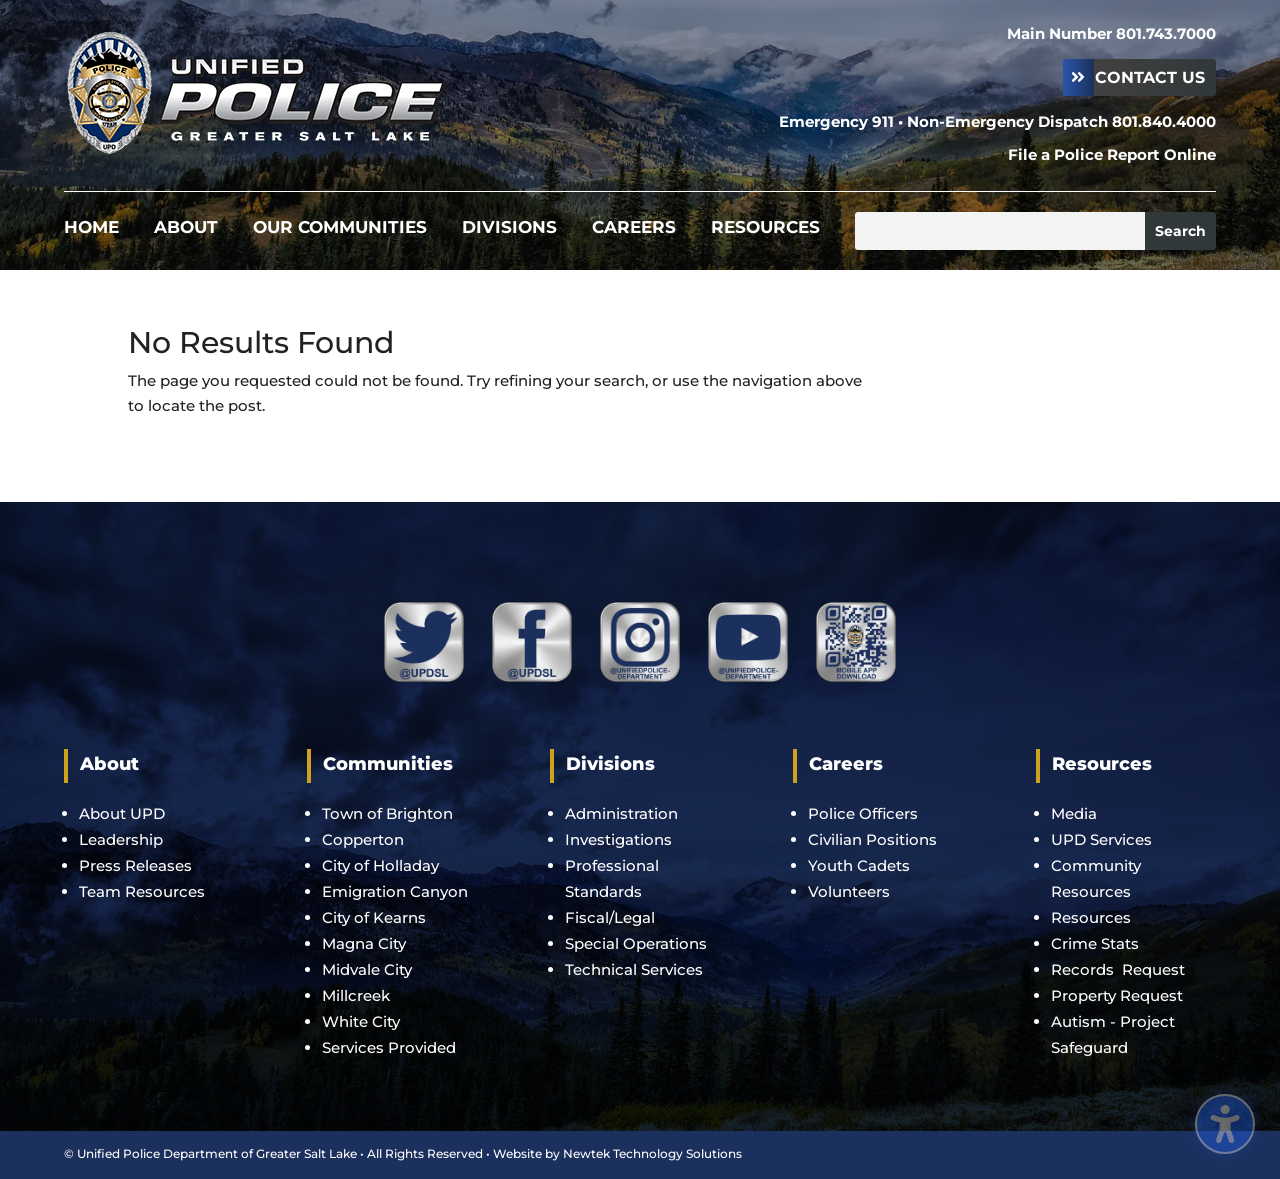 Image resolution: width=1280 pixels, height=1179 pixels. What do you see at coordinates (634, 228) in the screenshot?
I see `Careers [menuitem]` at bounding box center [634, 228].